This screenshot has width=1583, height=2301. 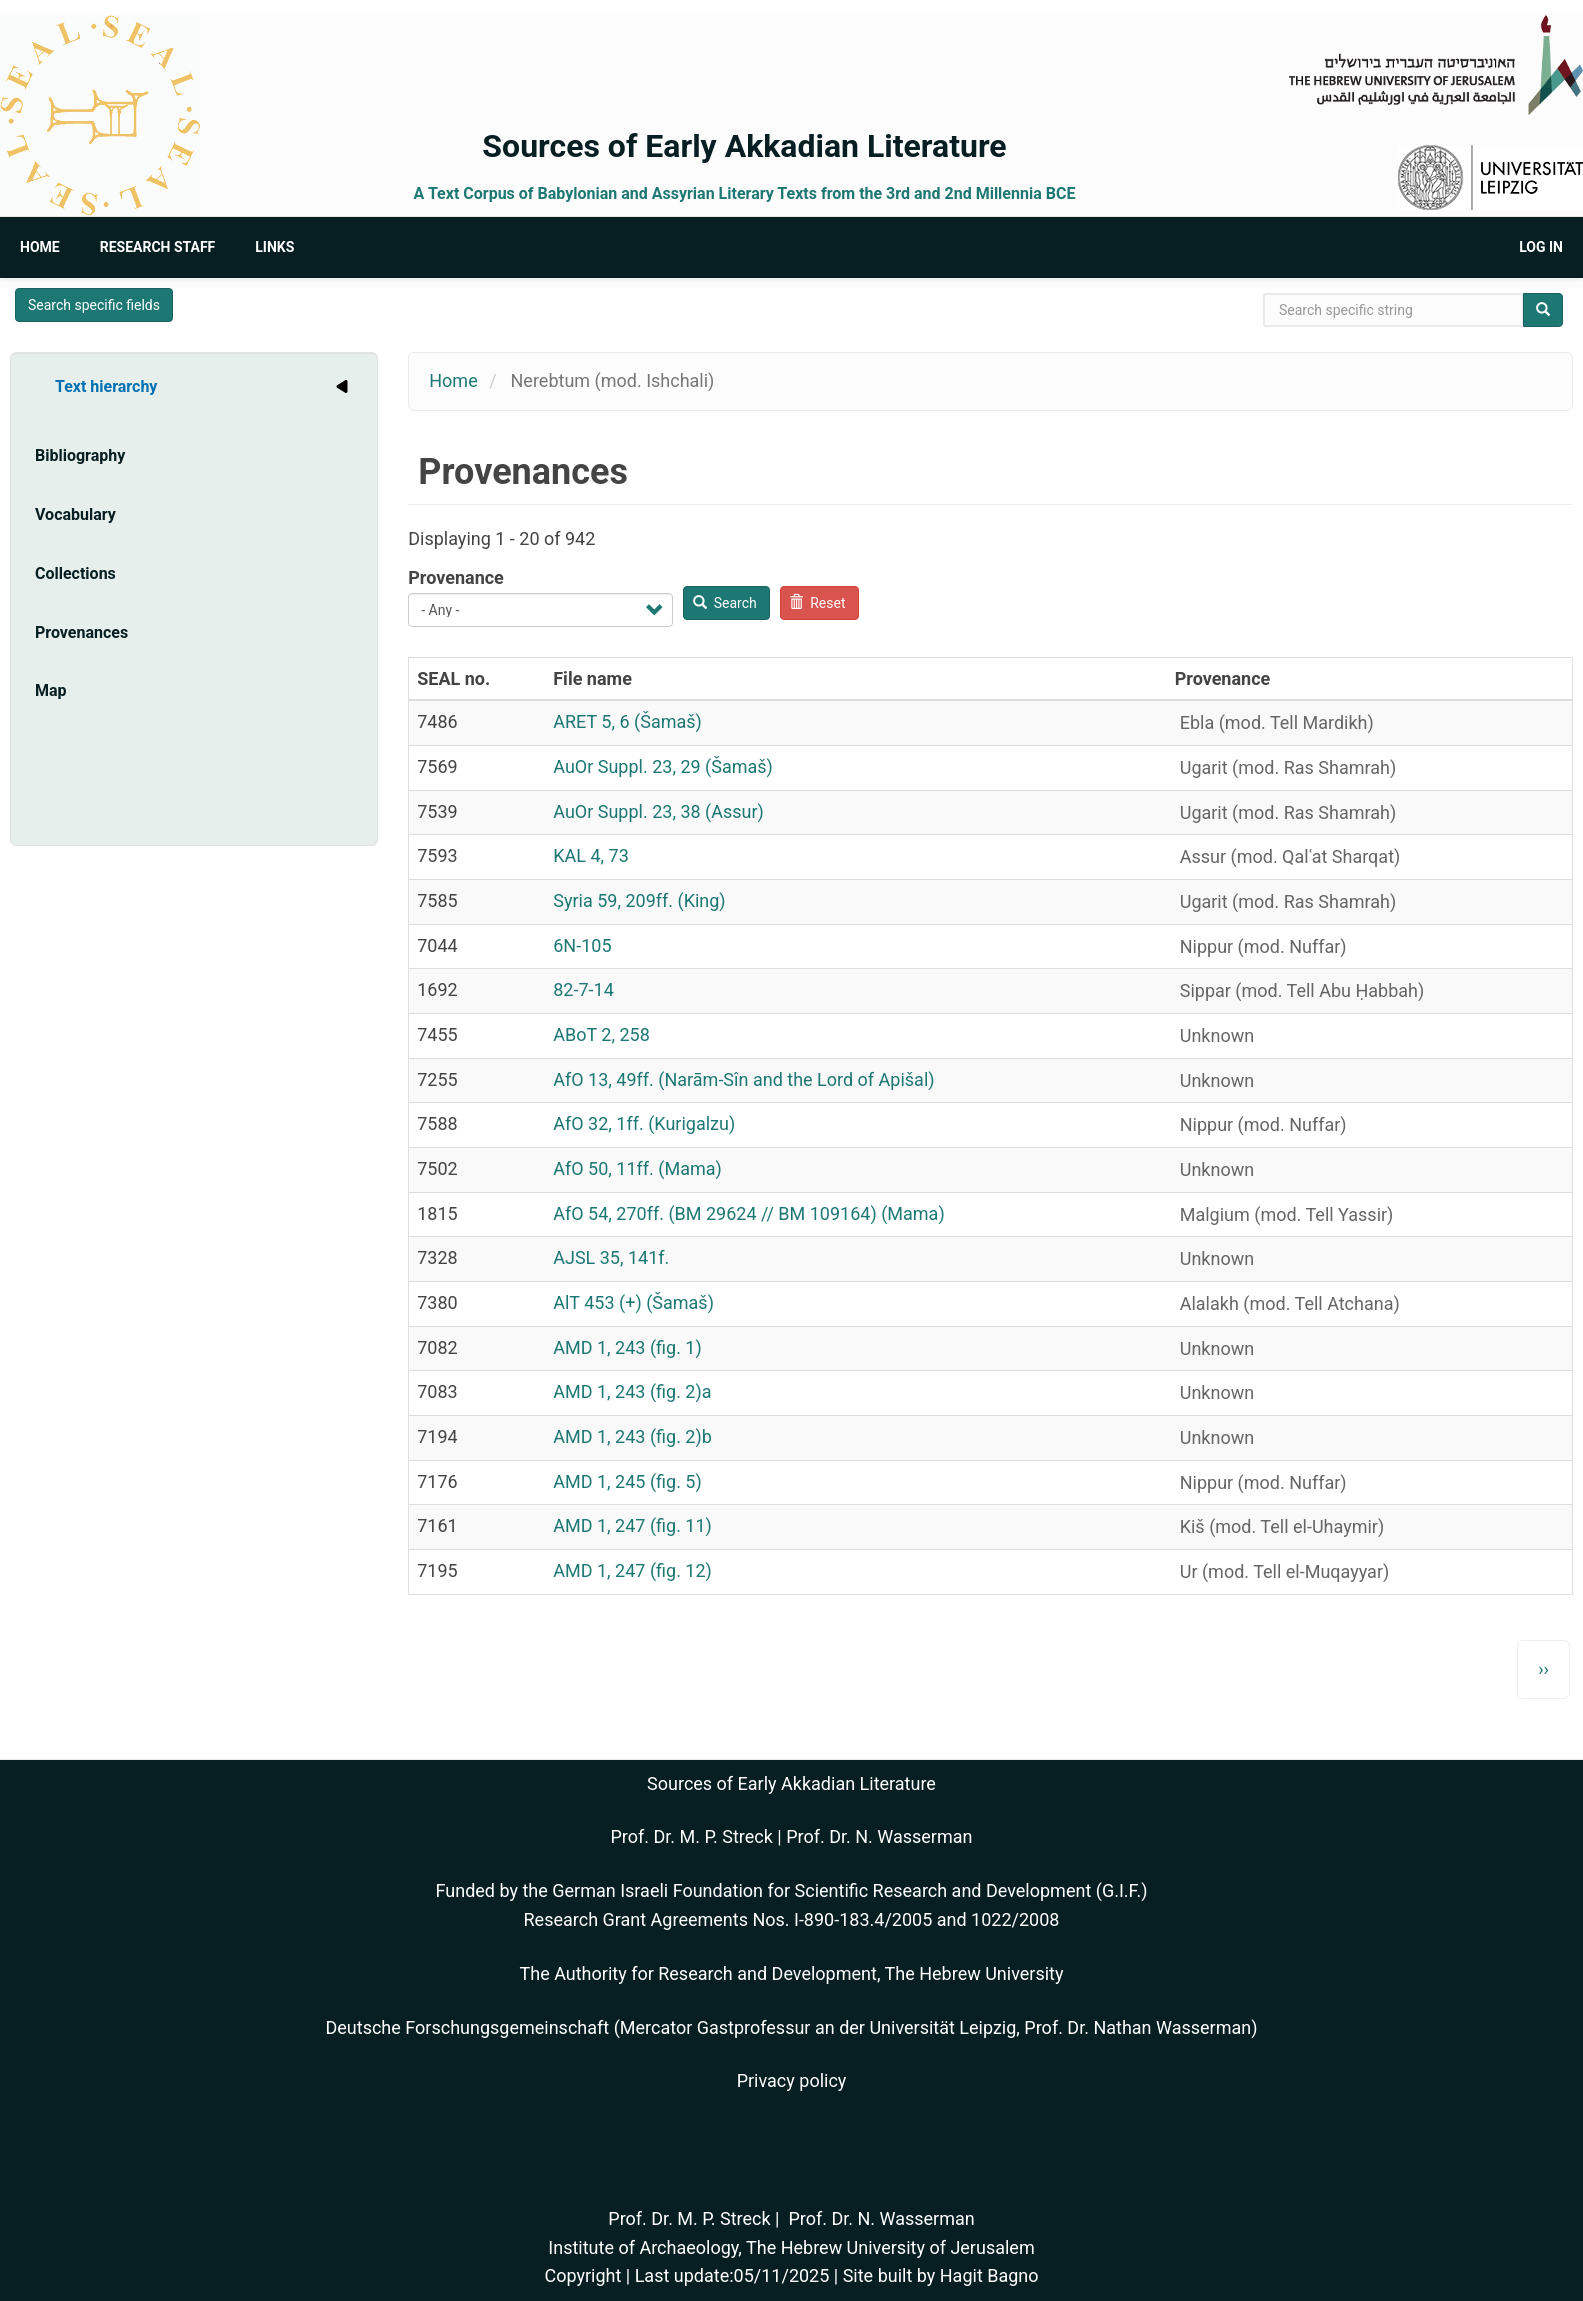 What do you see at coordinates (748, 1213) in the screenshot?
I see `AfO 54, 270ff. (BM 29624 // BM 109164) (Mama)` at bounding box center [748, 1213].